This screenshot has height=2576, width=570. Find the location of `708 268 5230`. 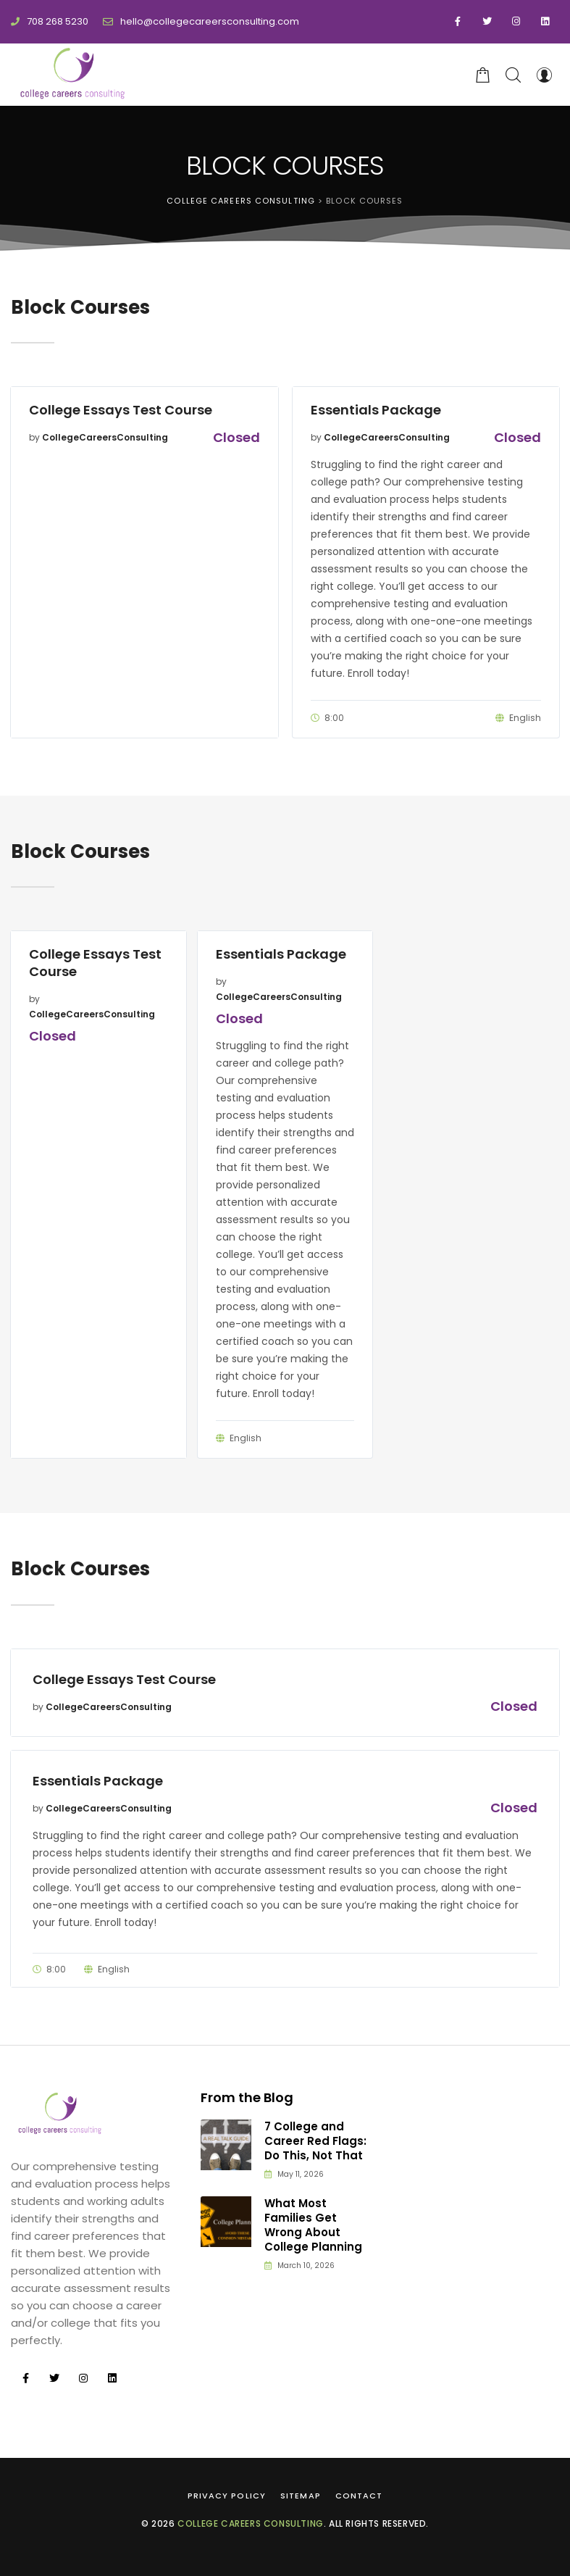

708 268 5230 is located at coordinates (49, 21).